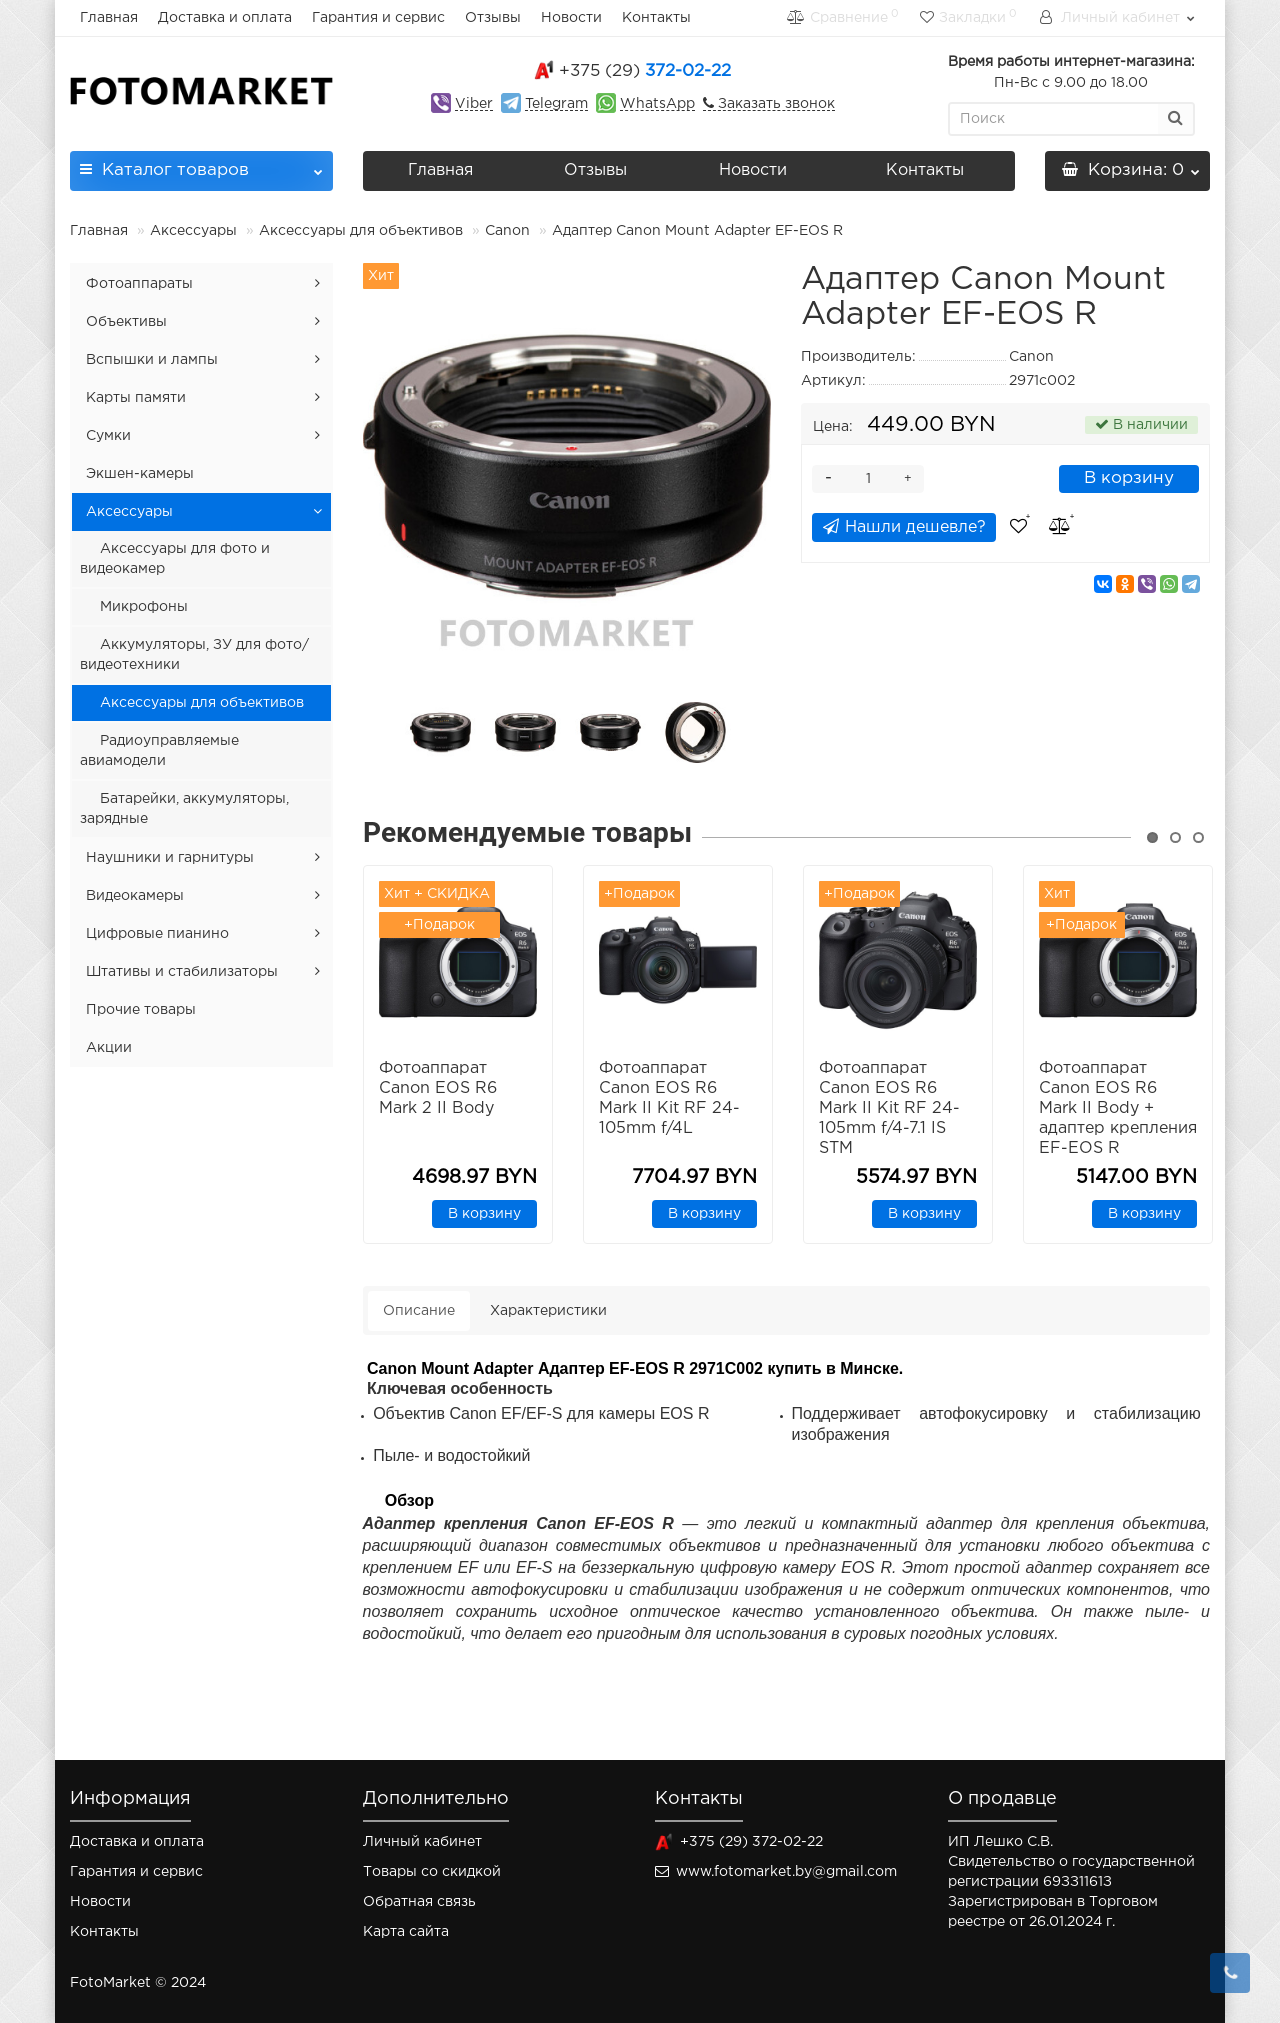 The height and width of the screenshot is (2023, 1280). What do you see at coordinates (361, 231) in the screenshot?
I see `Аксессуары для объективов` at bounding box center [361, 231].